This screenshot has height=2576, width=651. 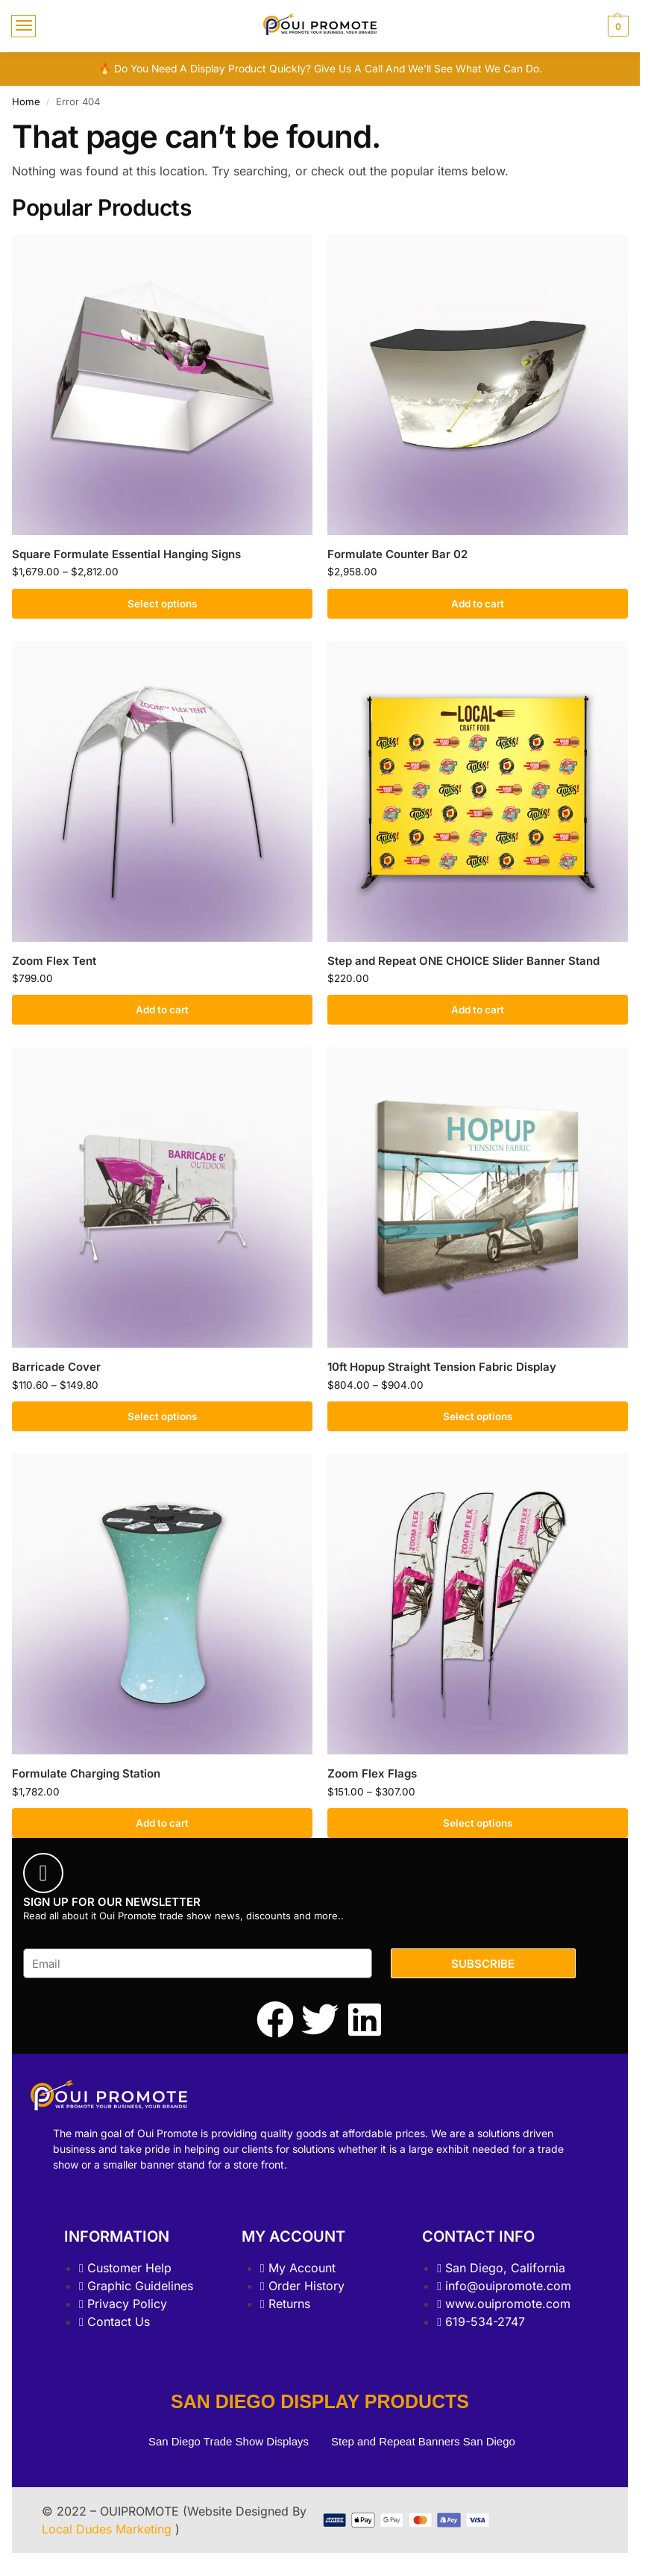 I want to click on Barricade Cover, so click(x=56, y=1367).